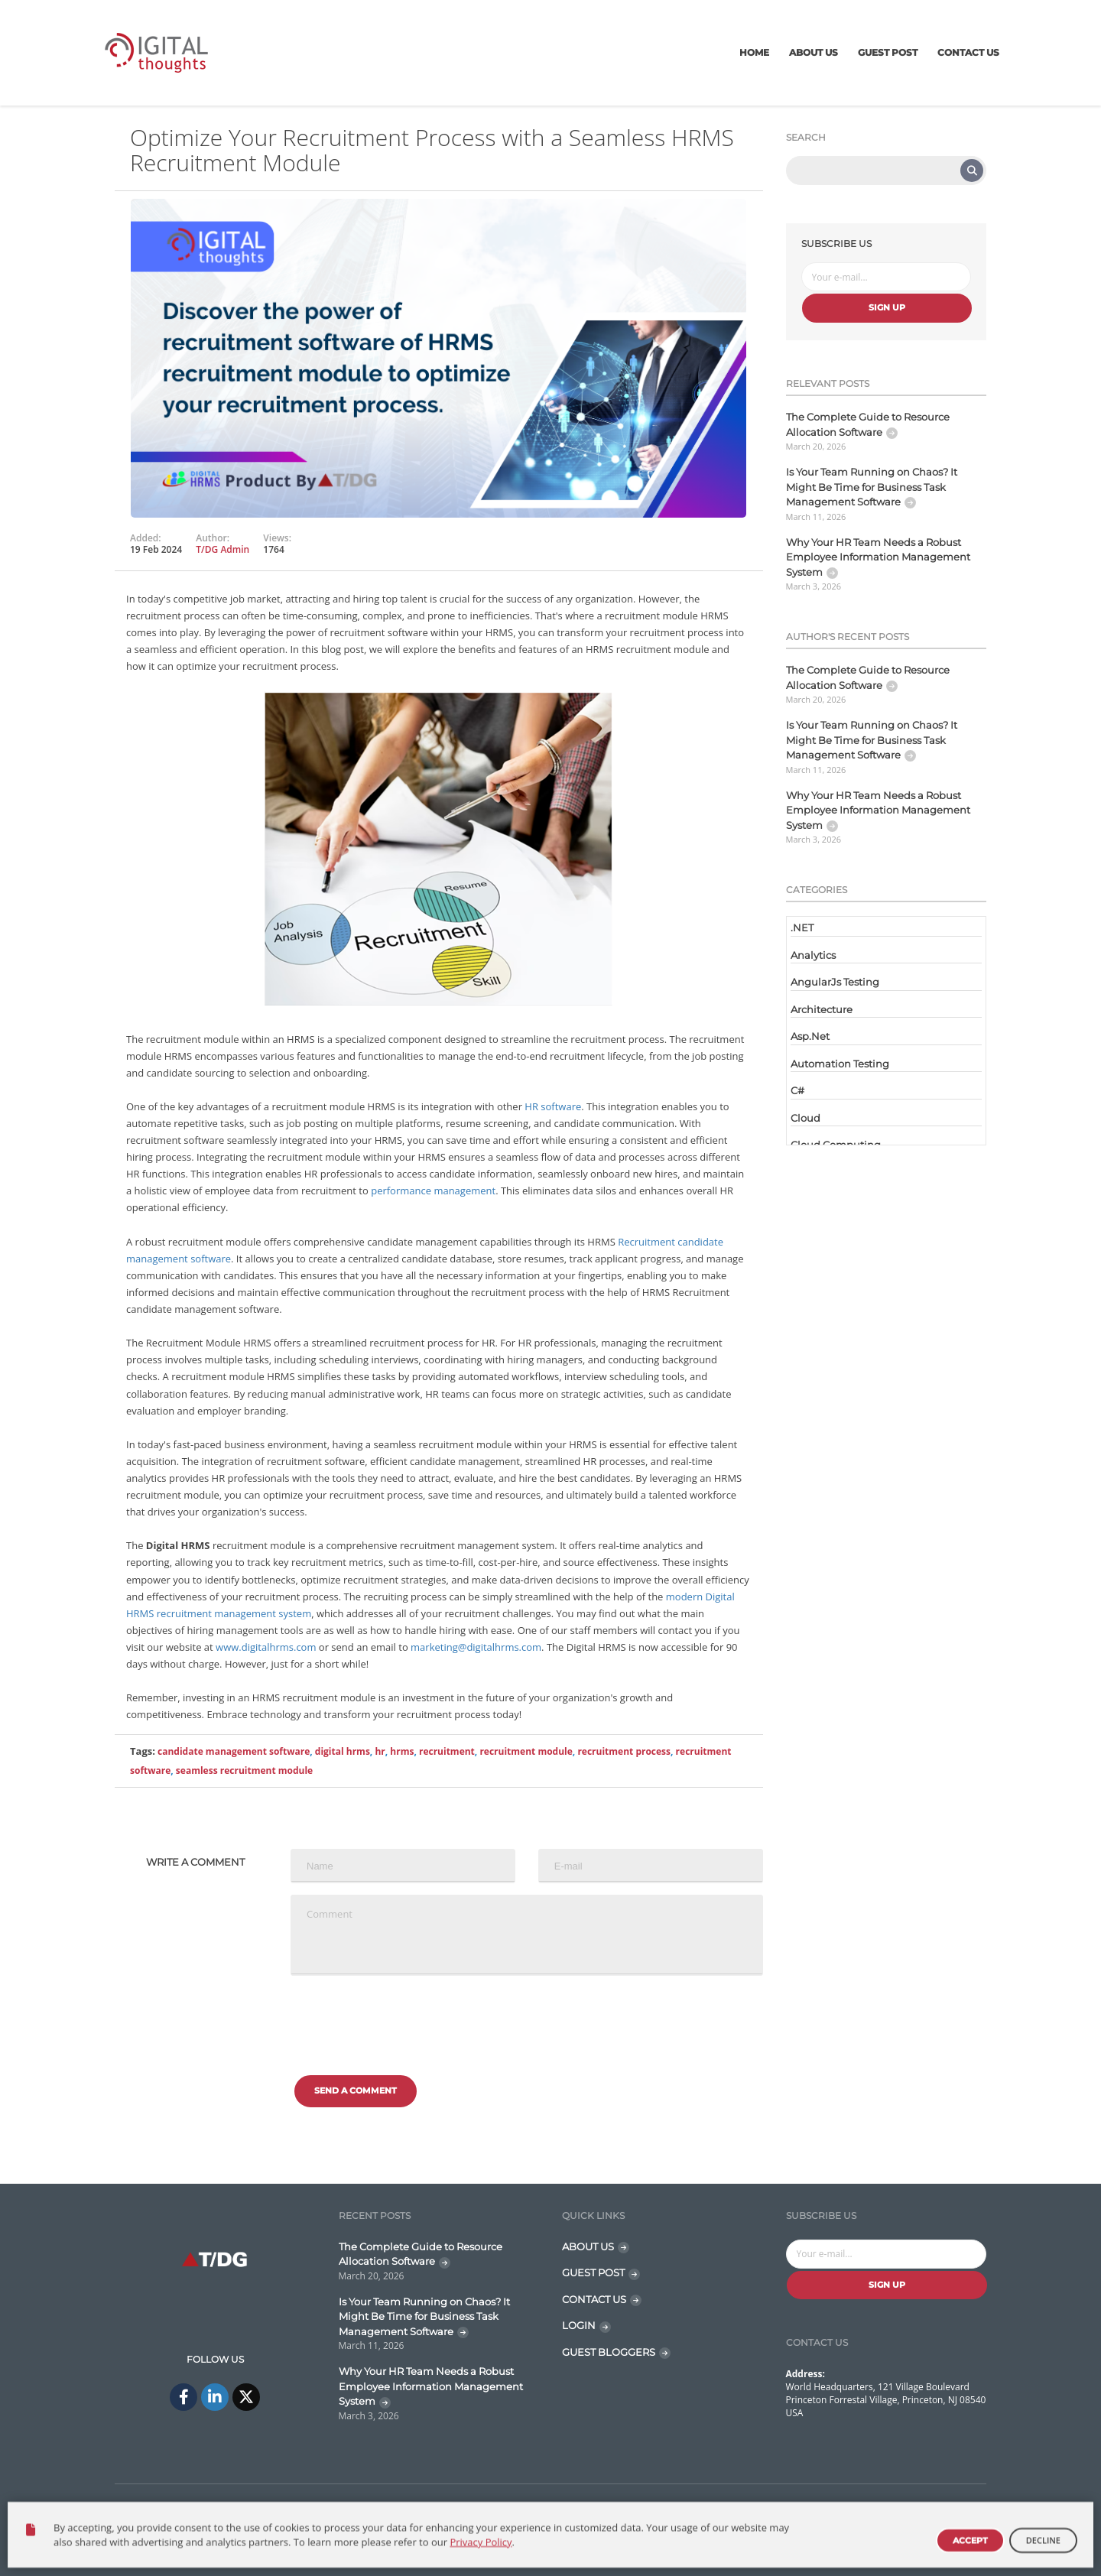  Describe the element at coordinates (342, 1751) in the screenshot. I see `digital hrms` at that location.